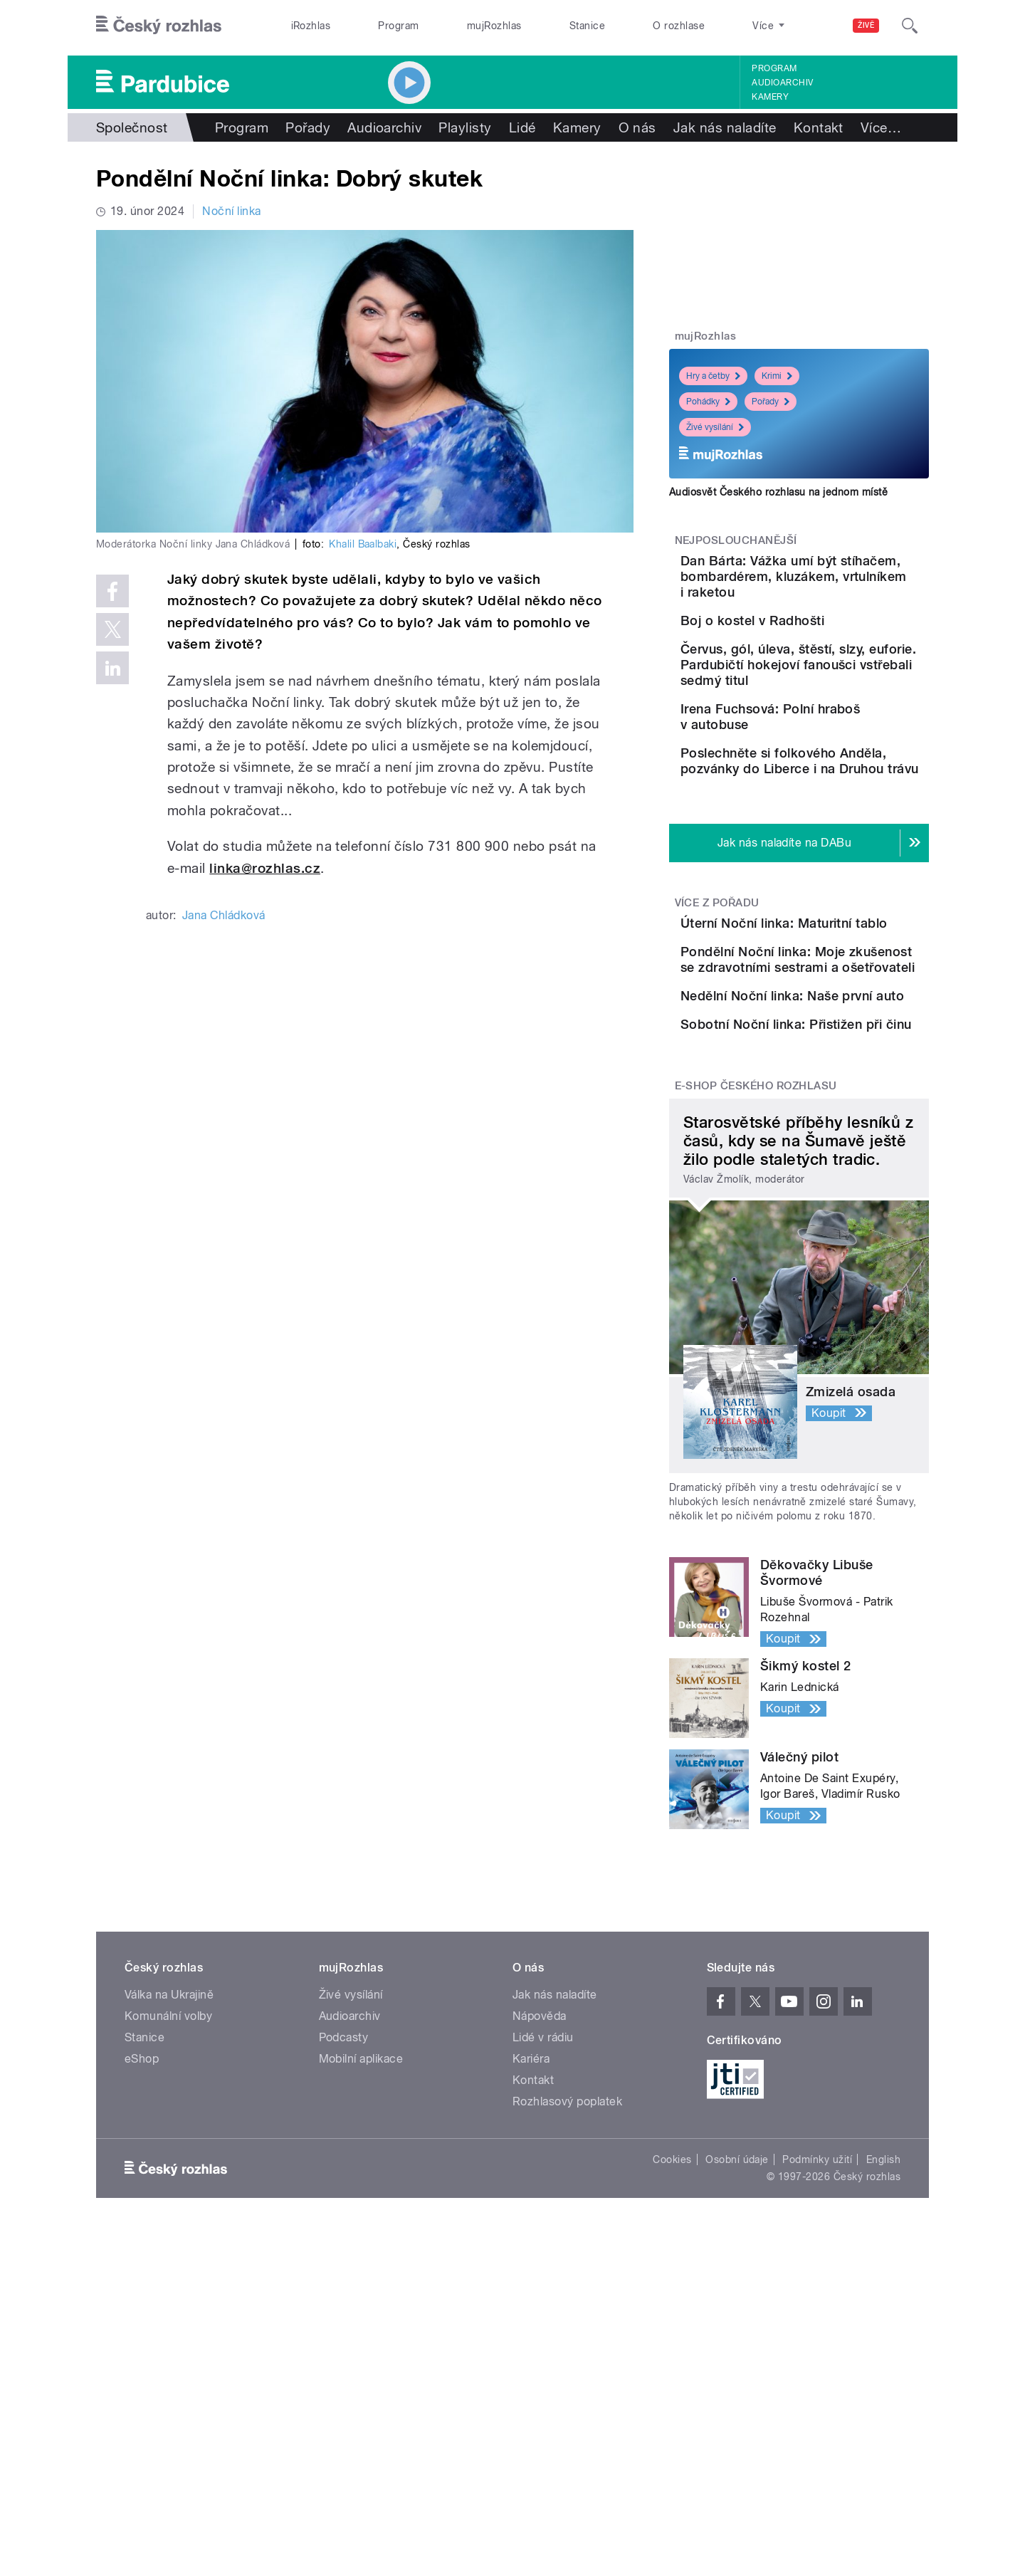 This screenshot has height=2576, width=1025. Describe the element at coordinates (715, 427) in the screenshot. I see `Živé vysílání` at that location.